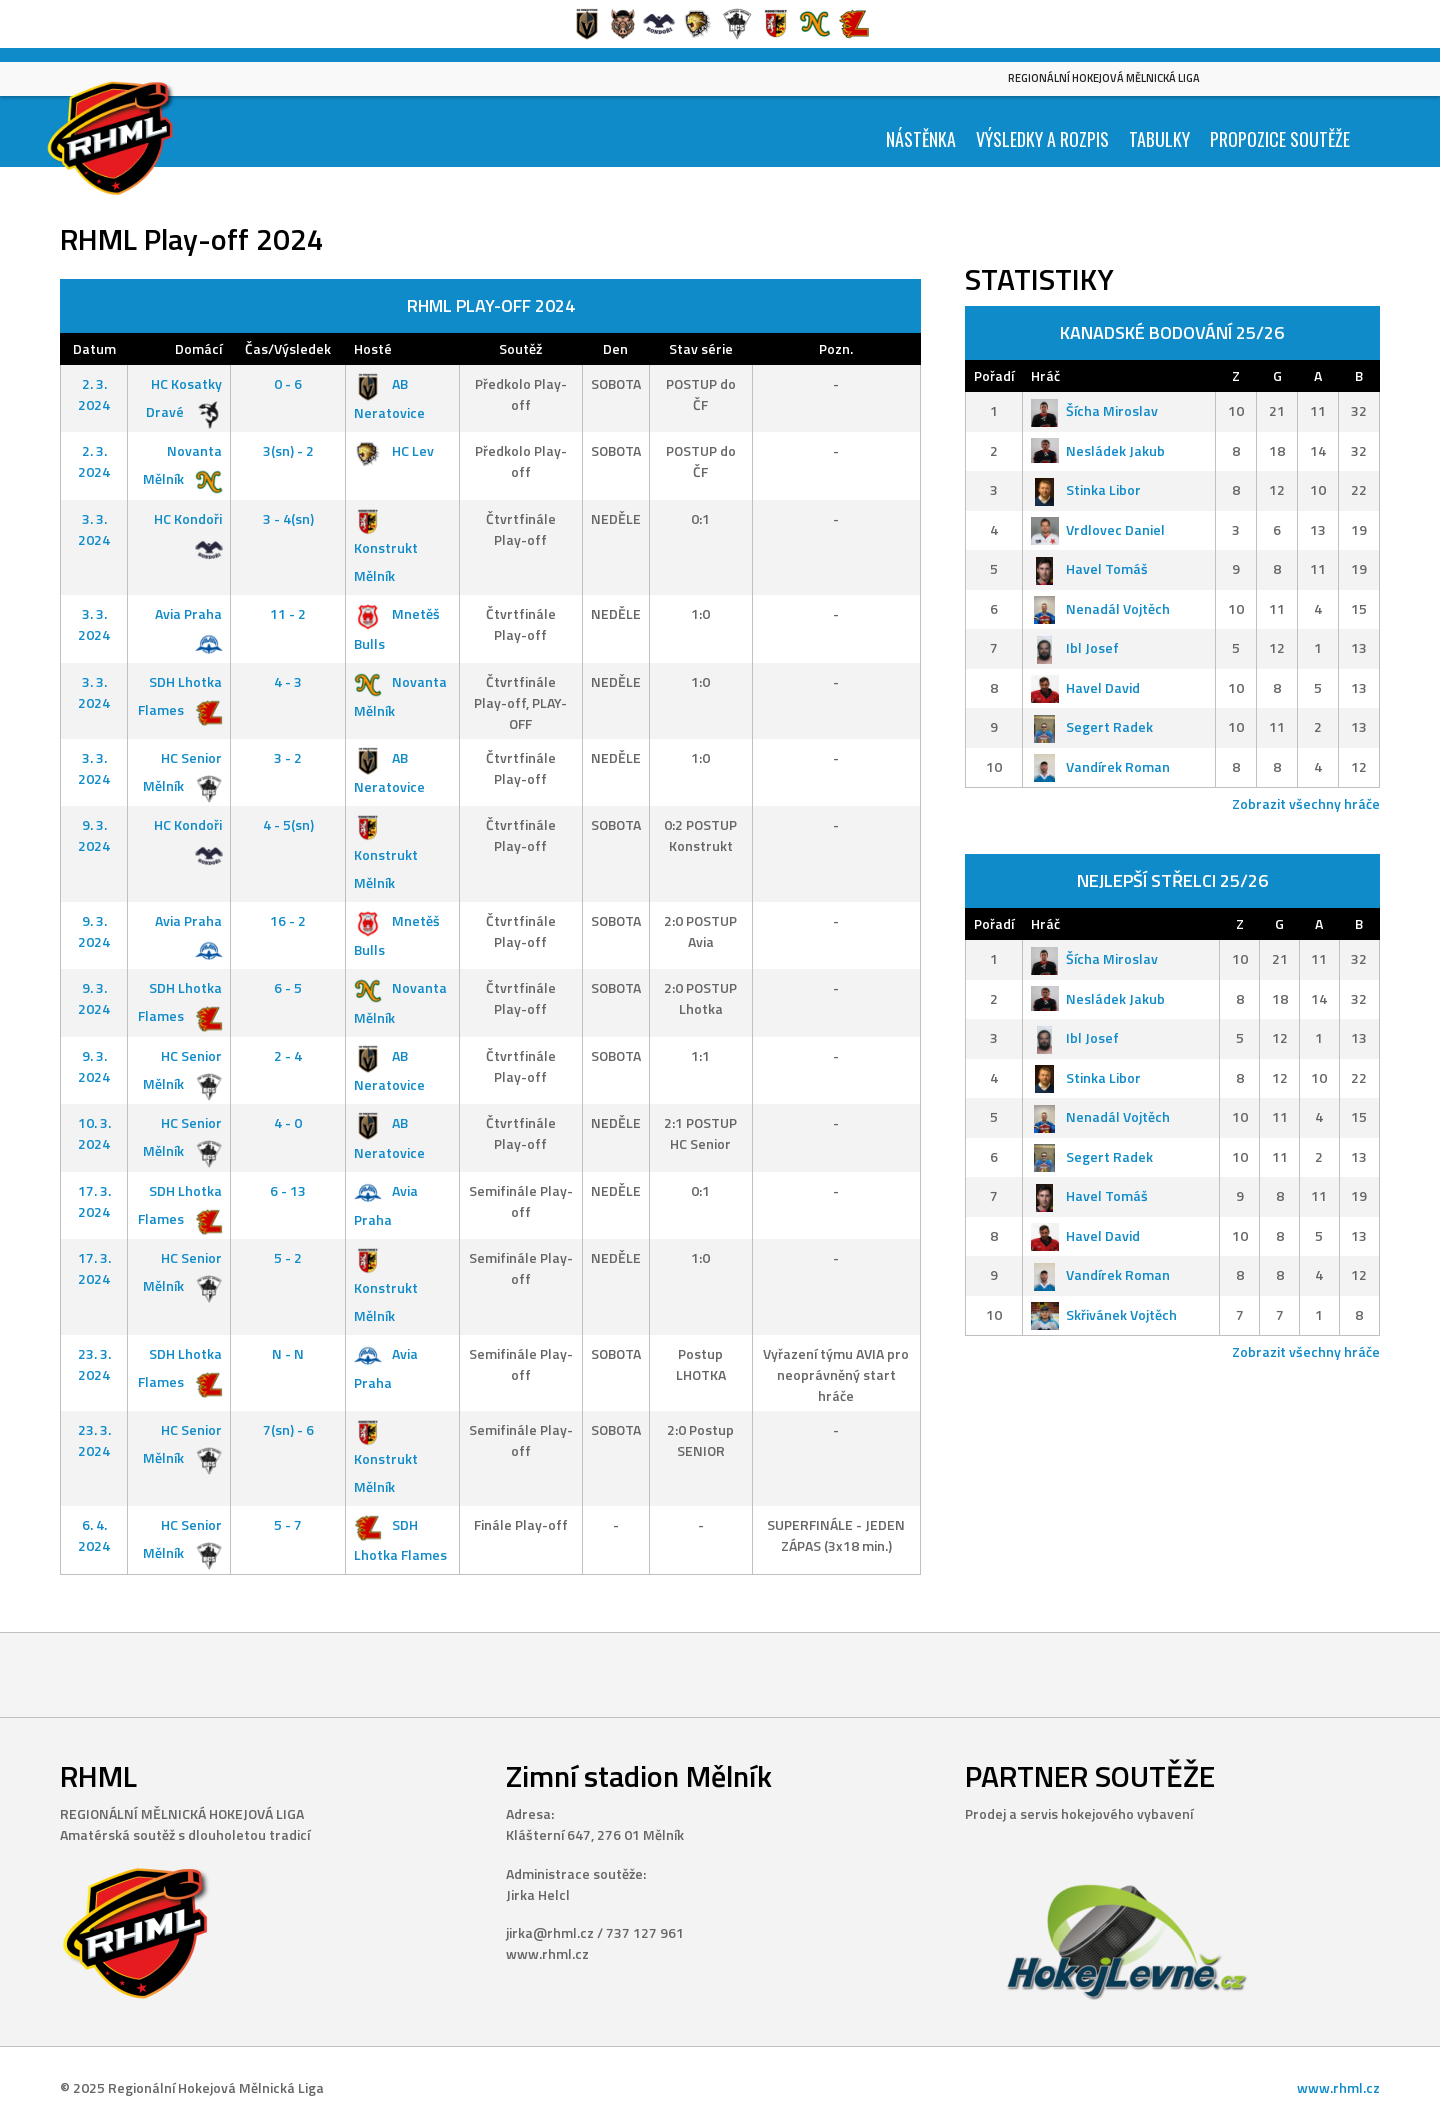  Describe the element at coordinates (94, 348) in the screenshot. I see `Datum` at that location.